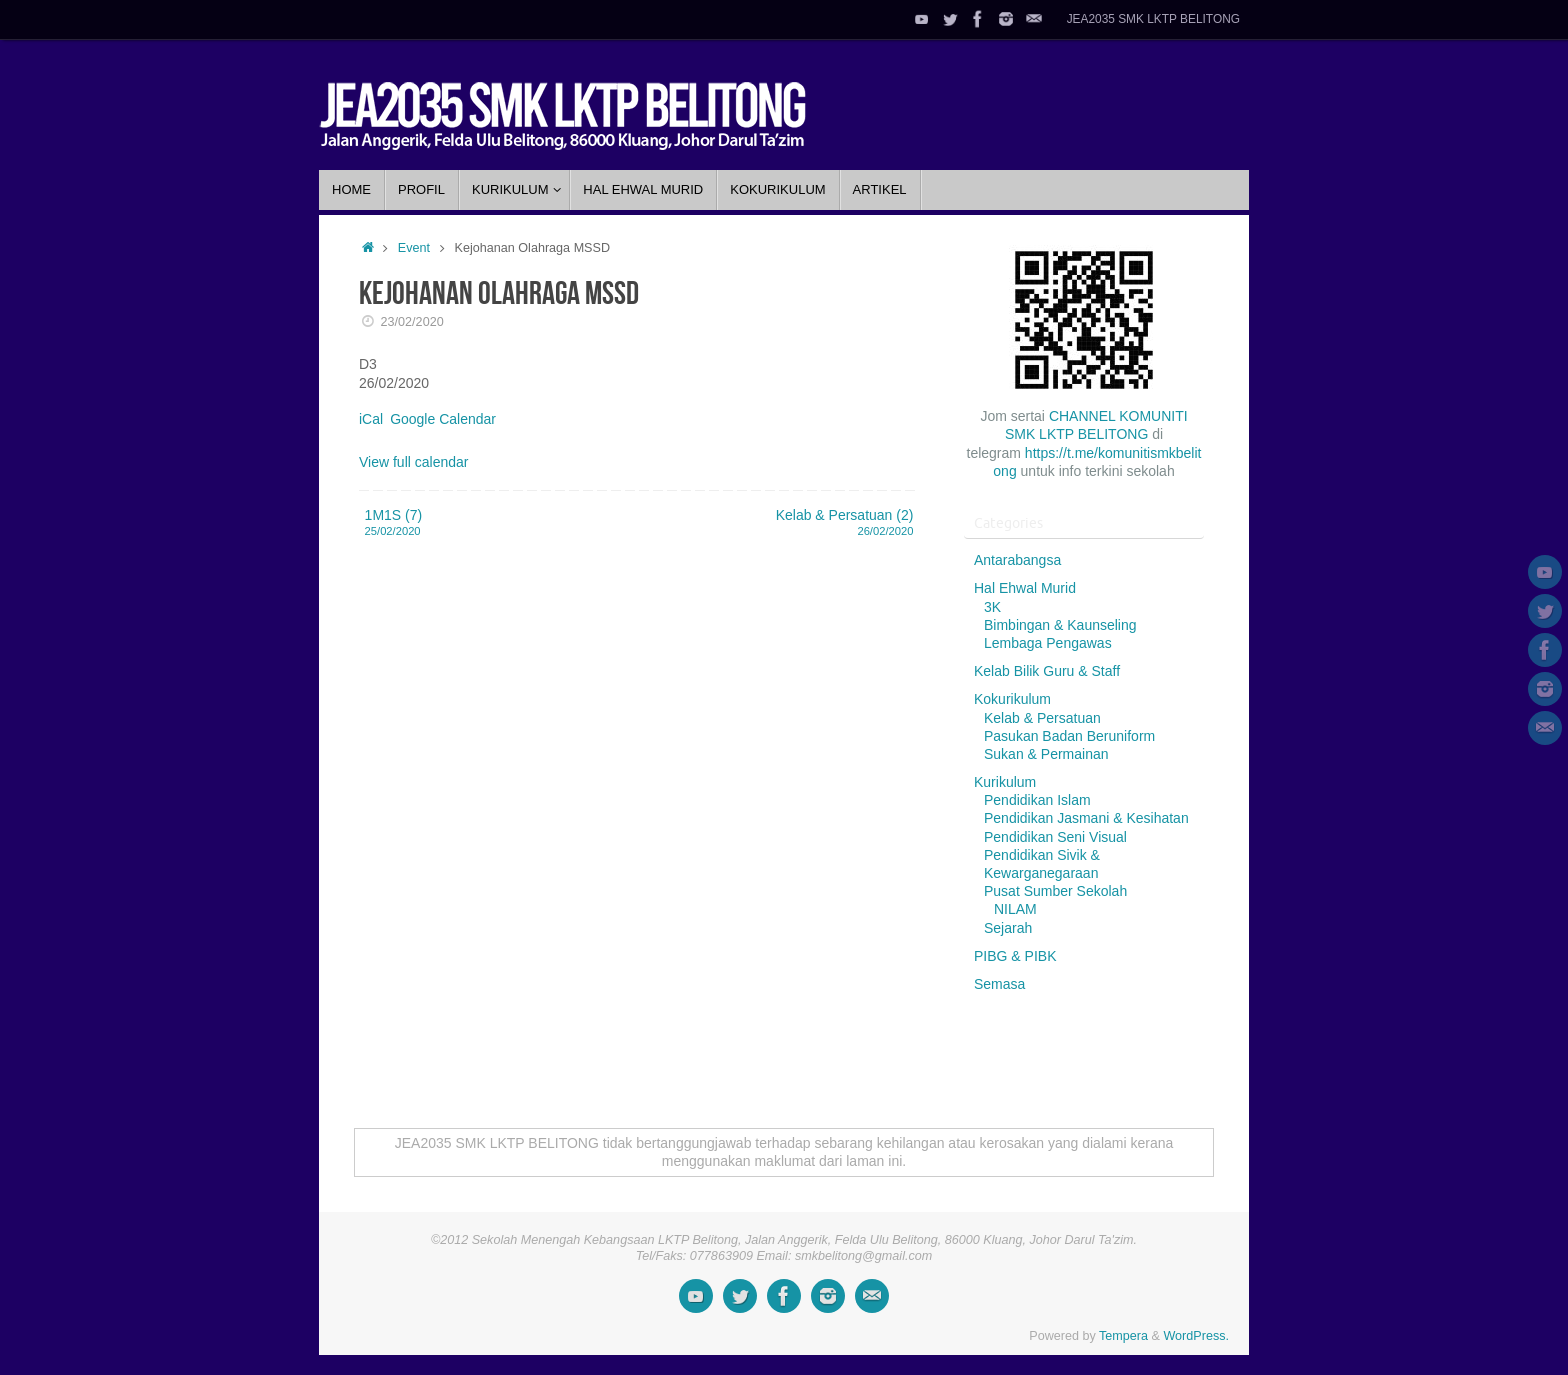 Image resolution: width=1568 pixels, height=1375 pixels. I want to click on Lembaga Pengawas, so click(1048, 643).